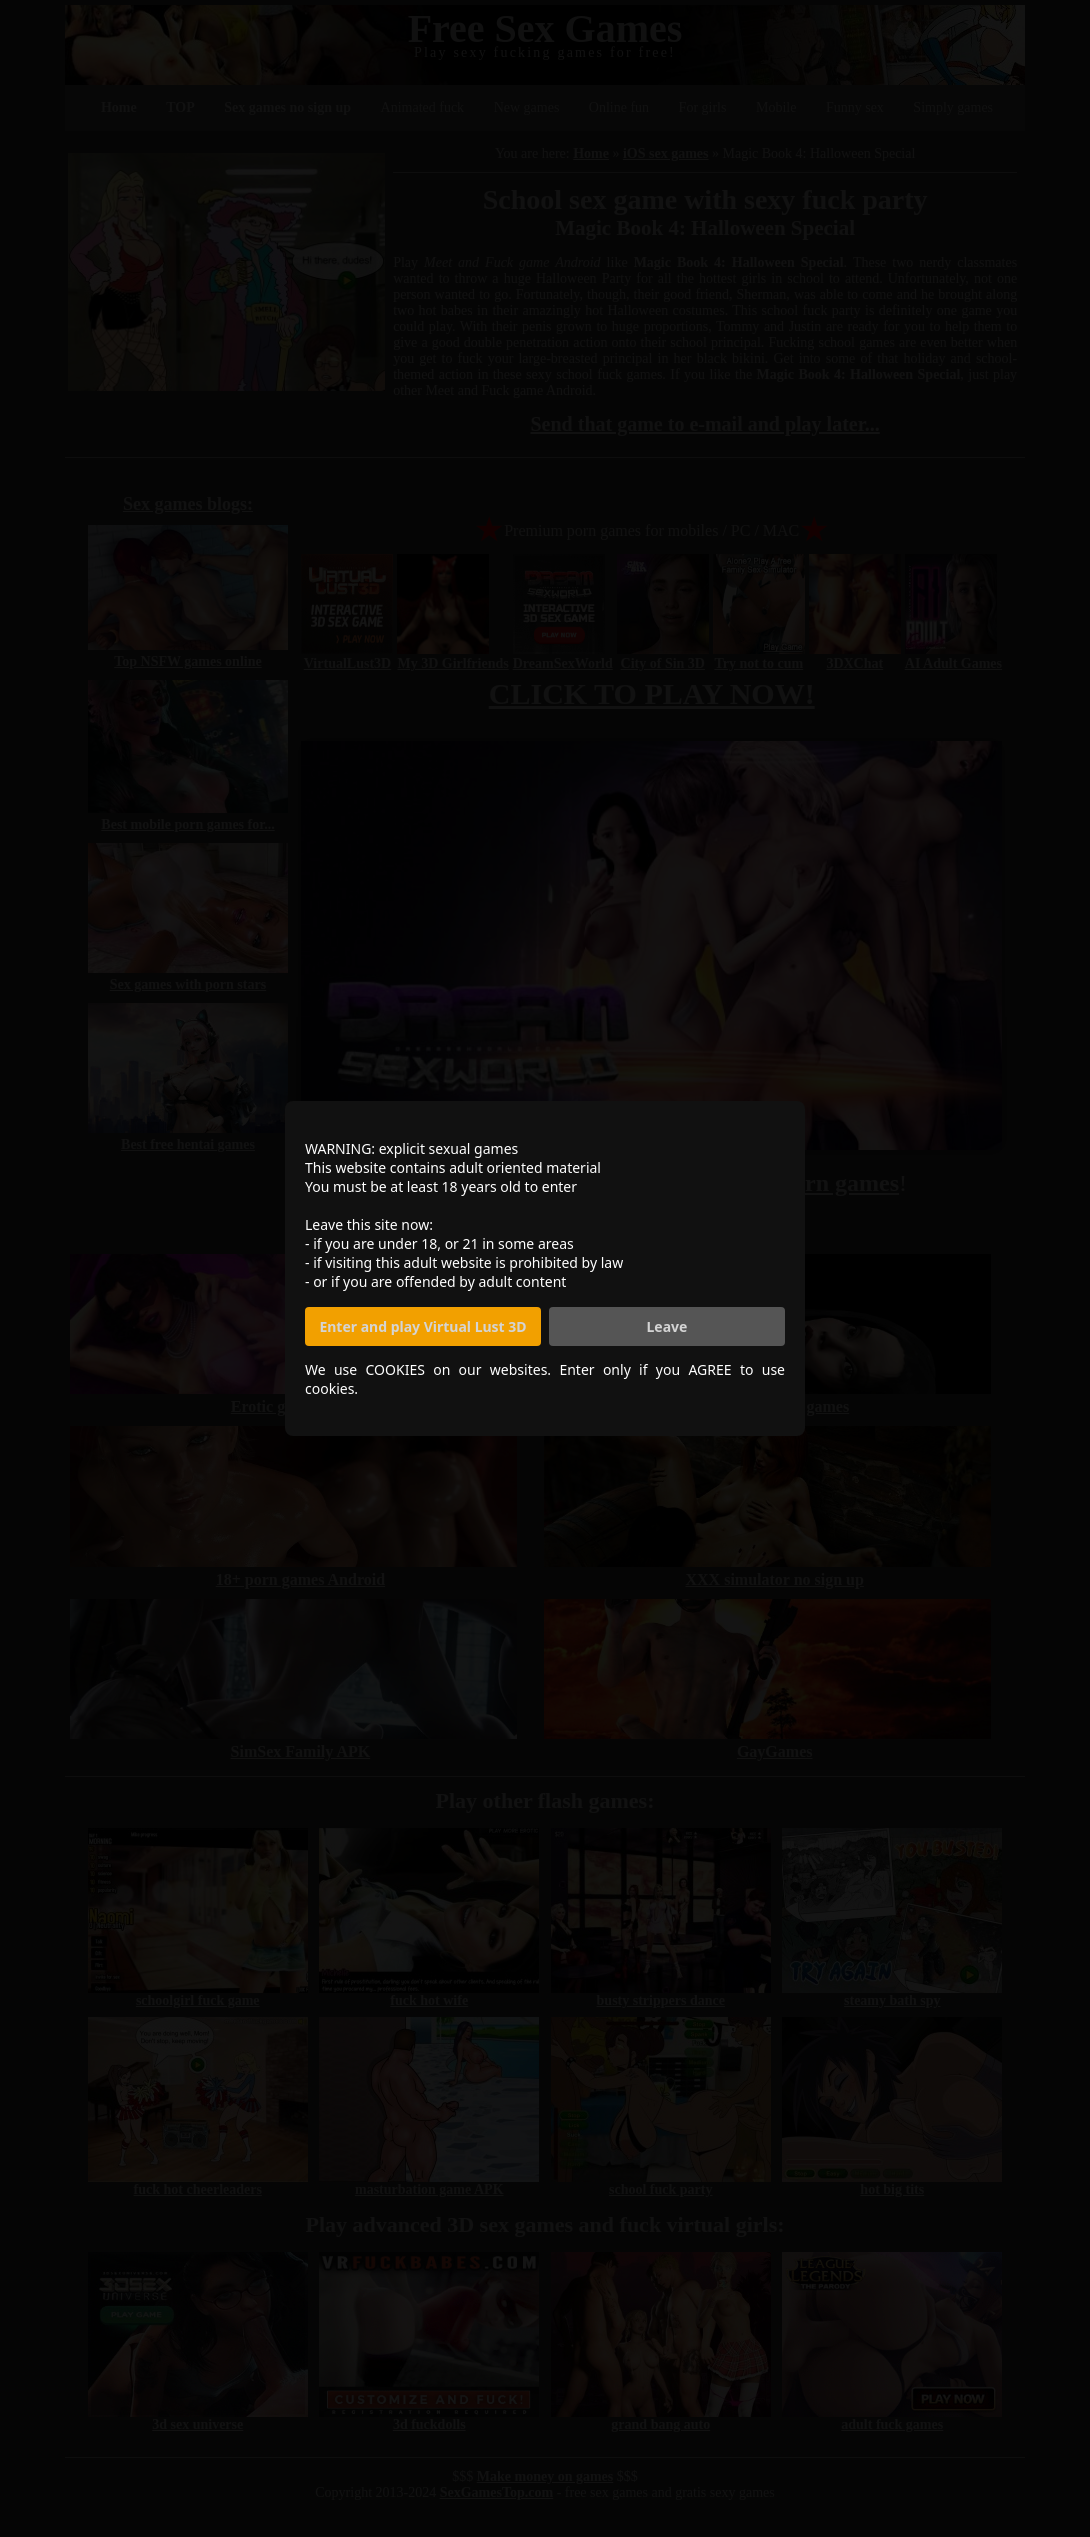 The image size is (1090, 2537). I want to click on Leave, so click(667, 1326).